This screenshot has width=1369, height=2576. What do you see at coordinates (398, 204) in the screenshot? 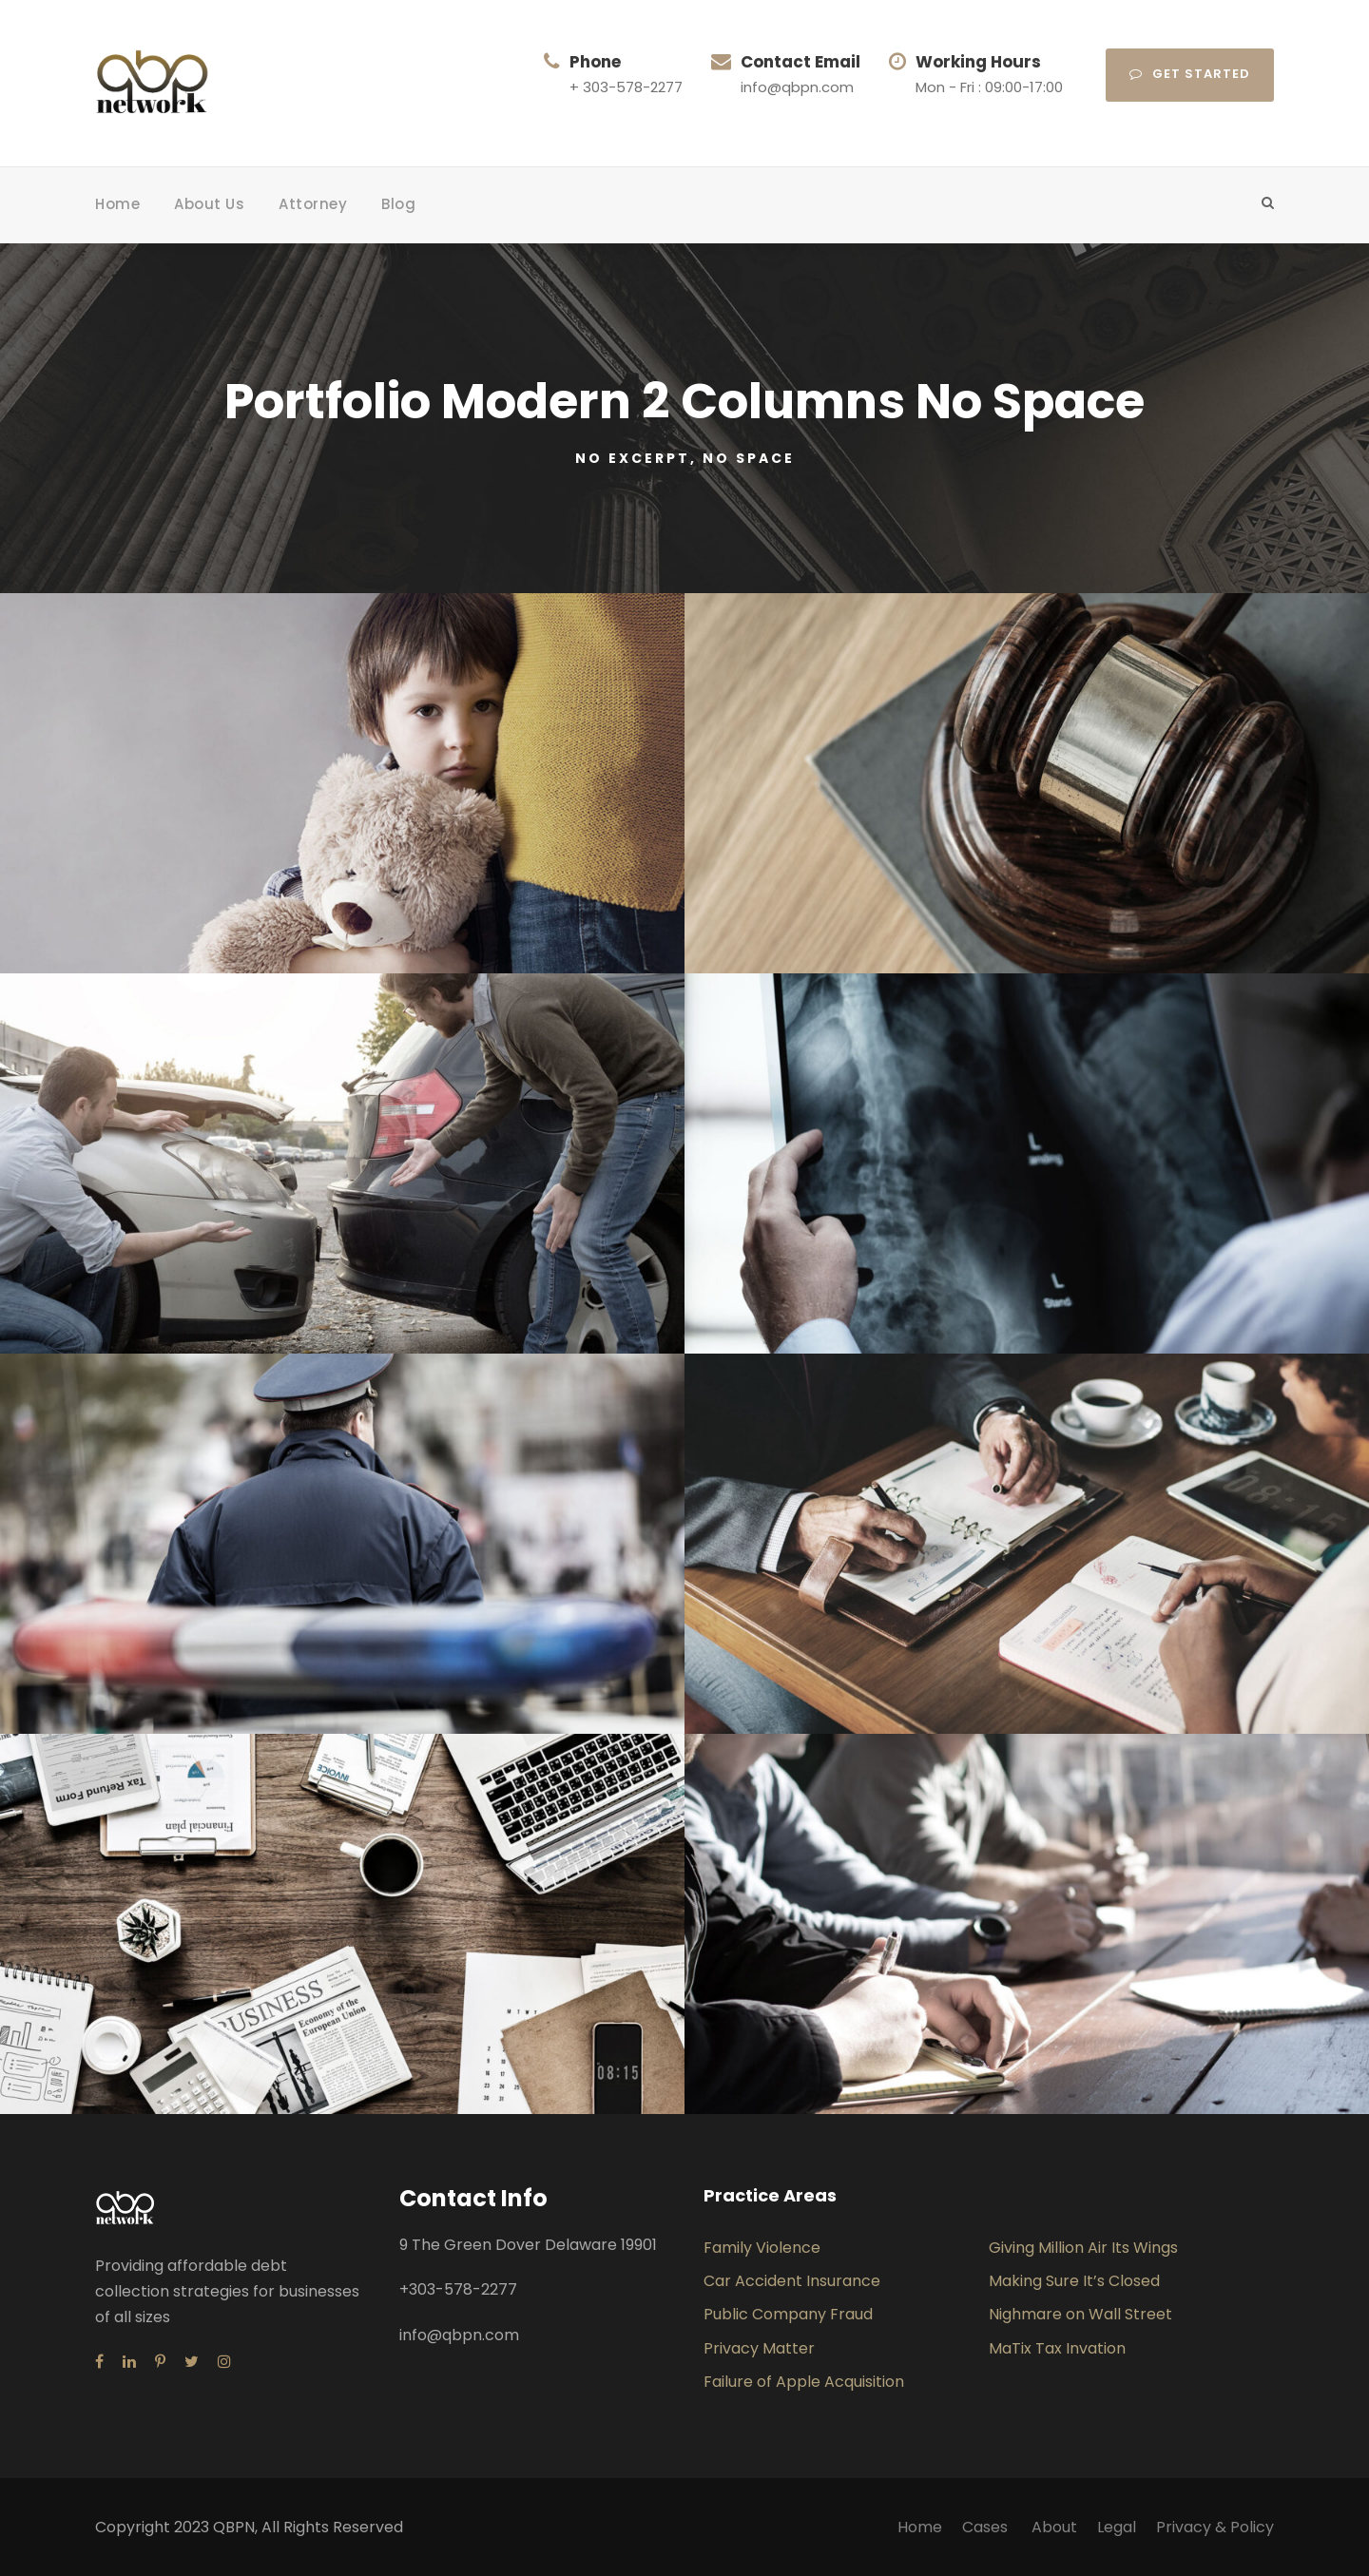
I see `Blog` at bounding box center [398, 204].